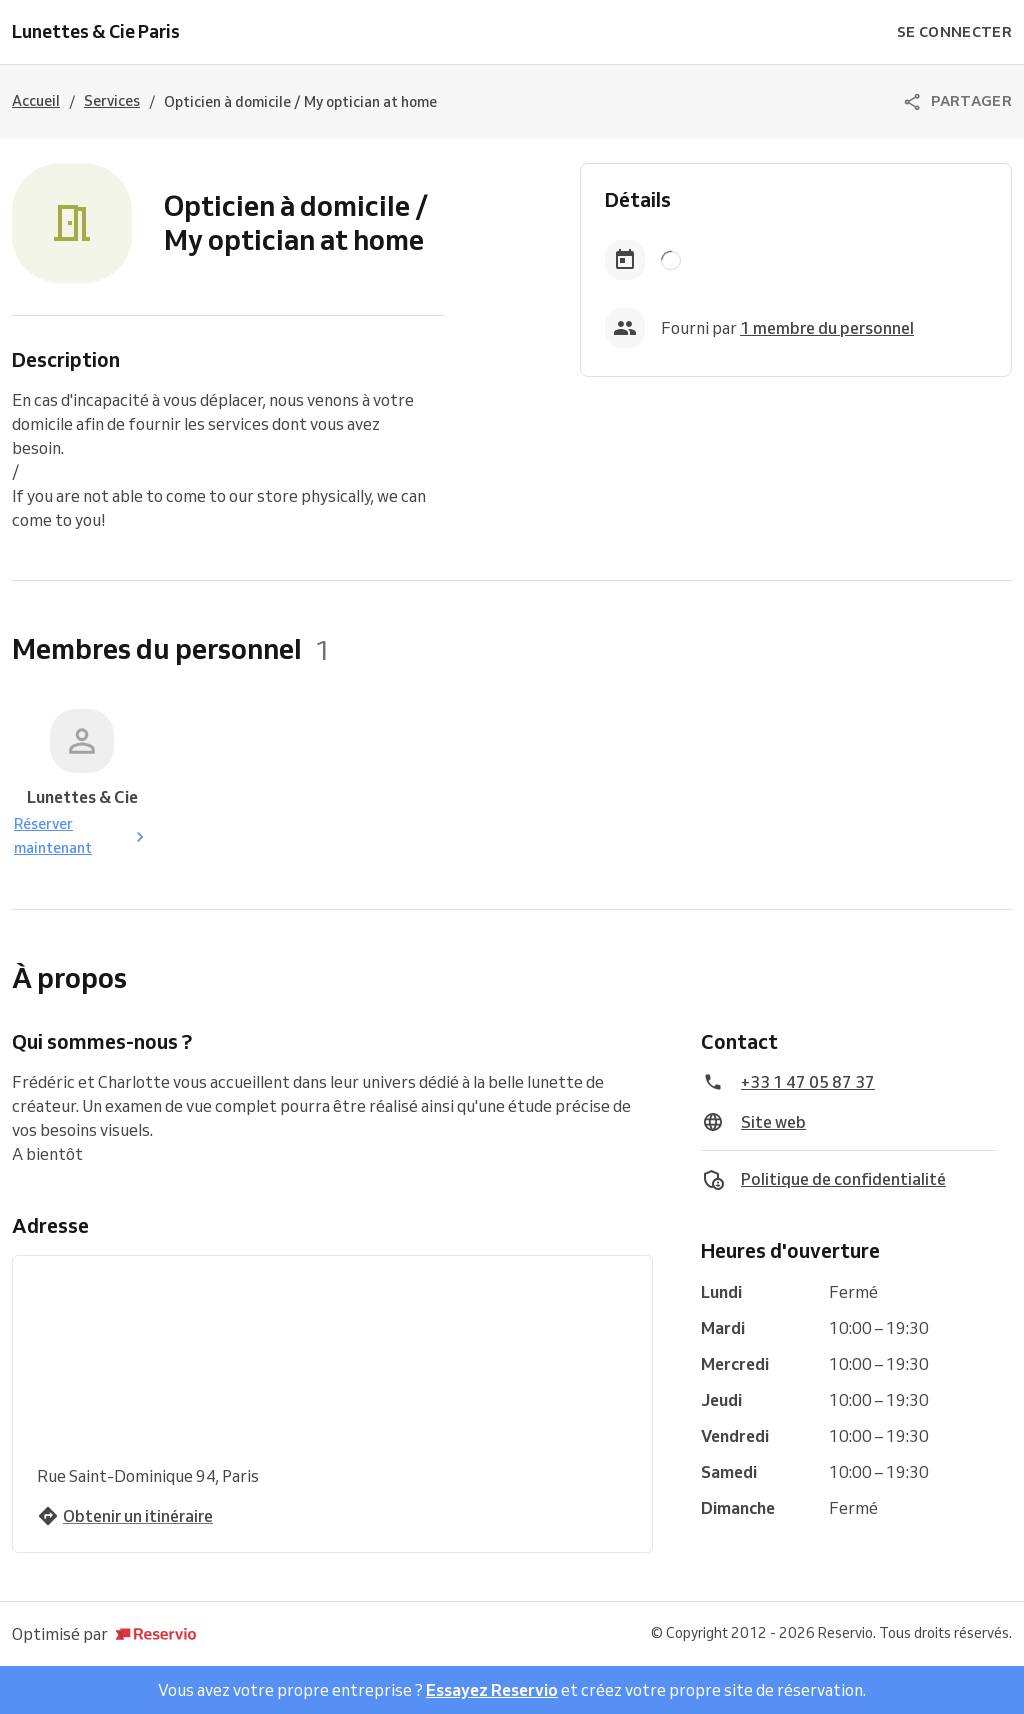 This screenshot has height=1714, width=1024. I want to click on Essayez Reservio, so click(492, 1690).